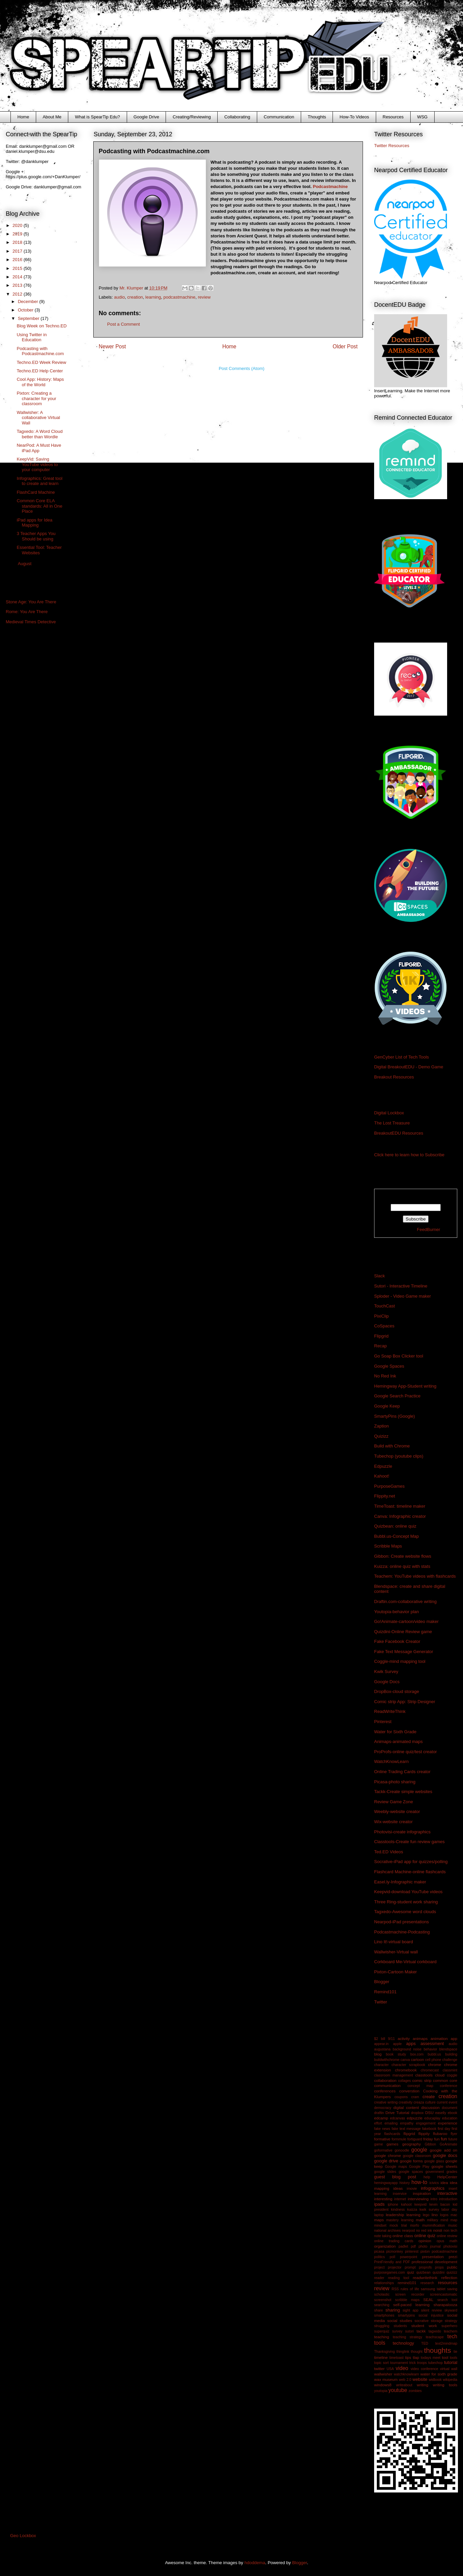  Describe the element at coordinates (438, 2272) in the screenshot. I see `quizdini` at that location.